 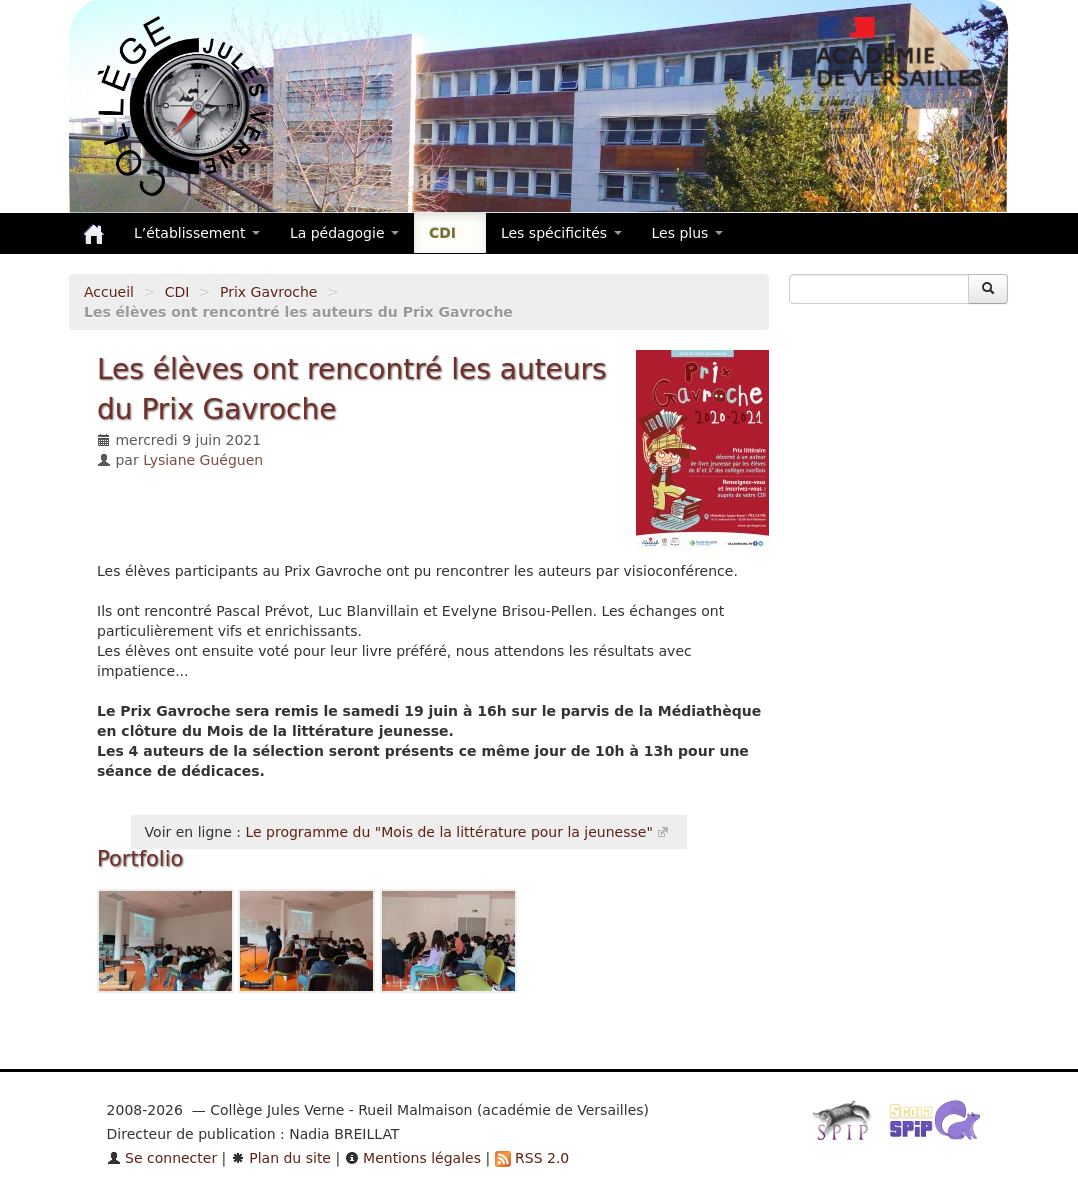 I want to click on Le programme du "Mois de la littérature pour la jeunesse", so click(x=448, y=832).